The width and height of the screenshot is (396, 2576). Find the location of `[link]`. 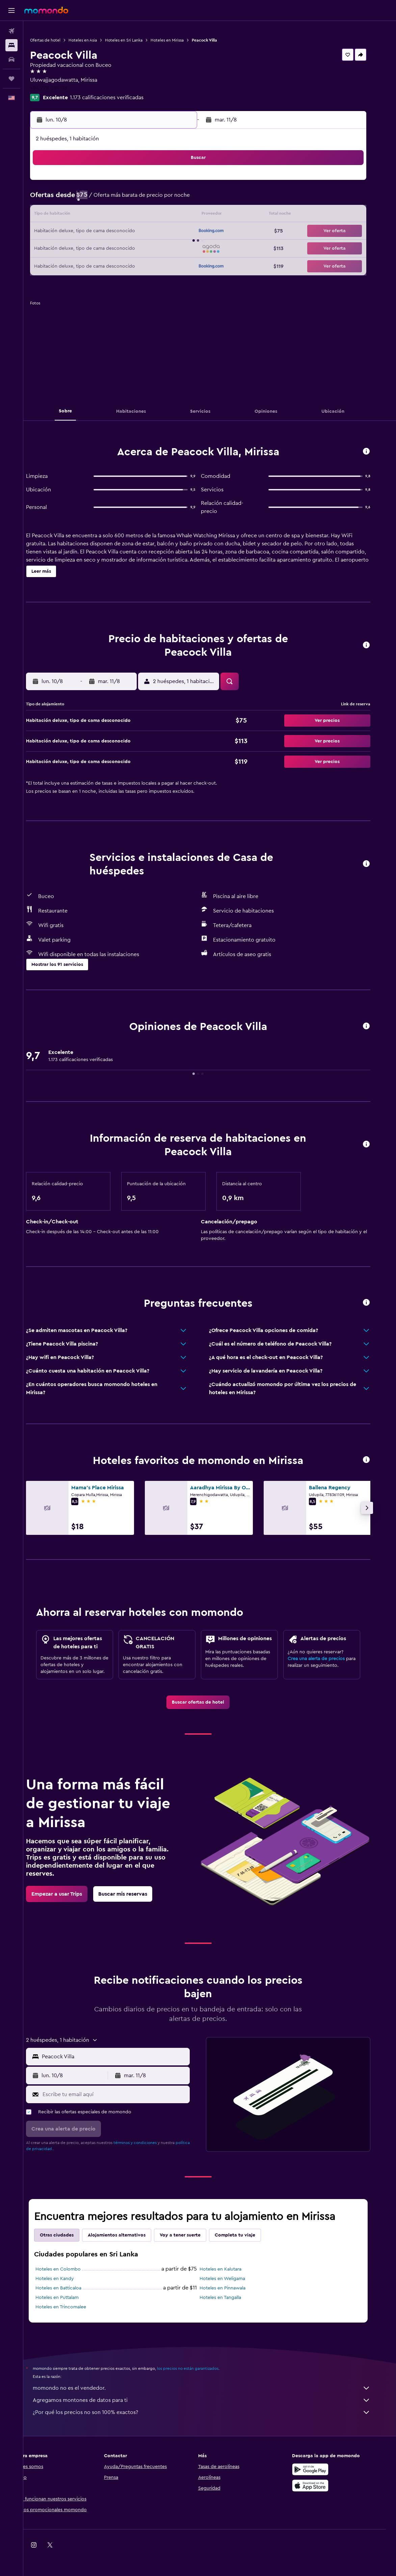

[link] is located at coordinates (209, 1702).